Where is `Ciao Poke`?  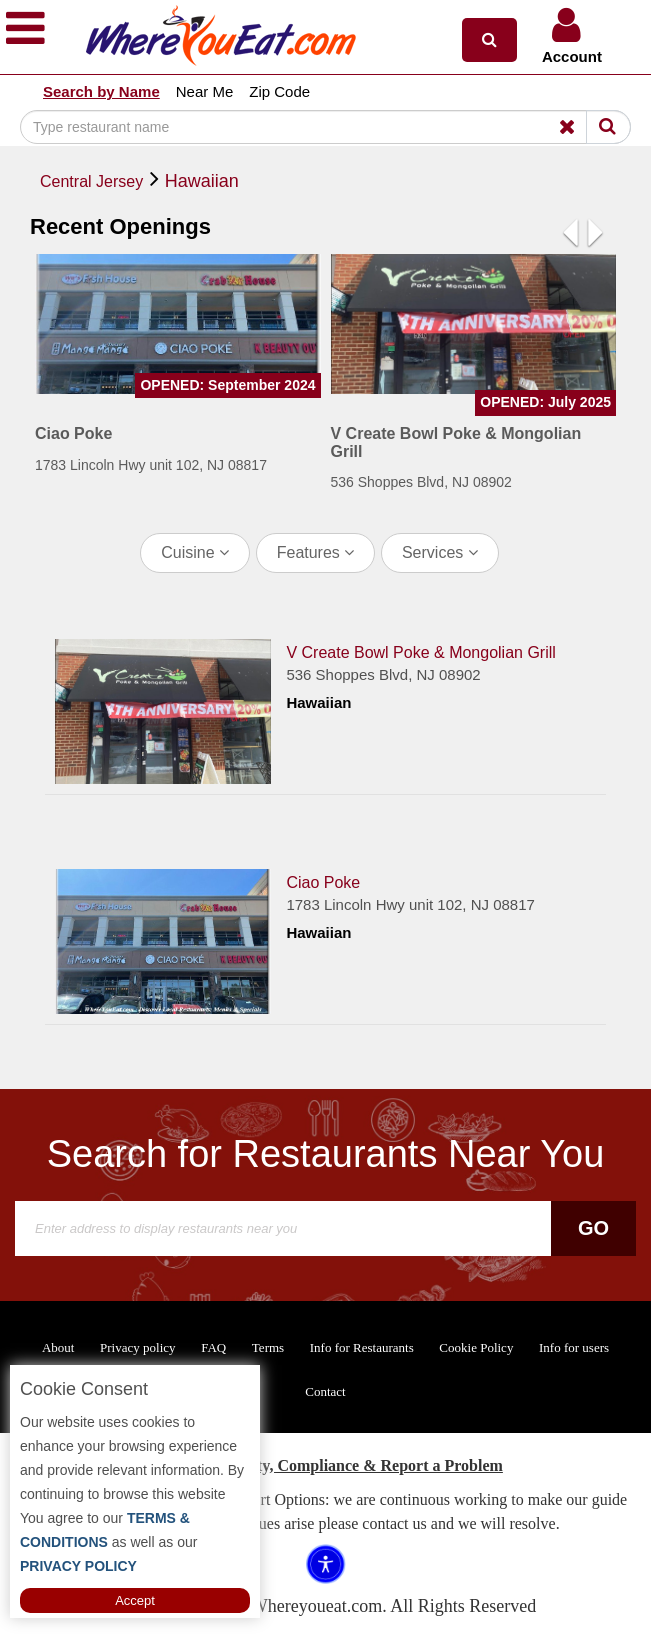
Ciao Poke is located at coordinates (323, 882).